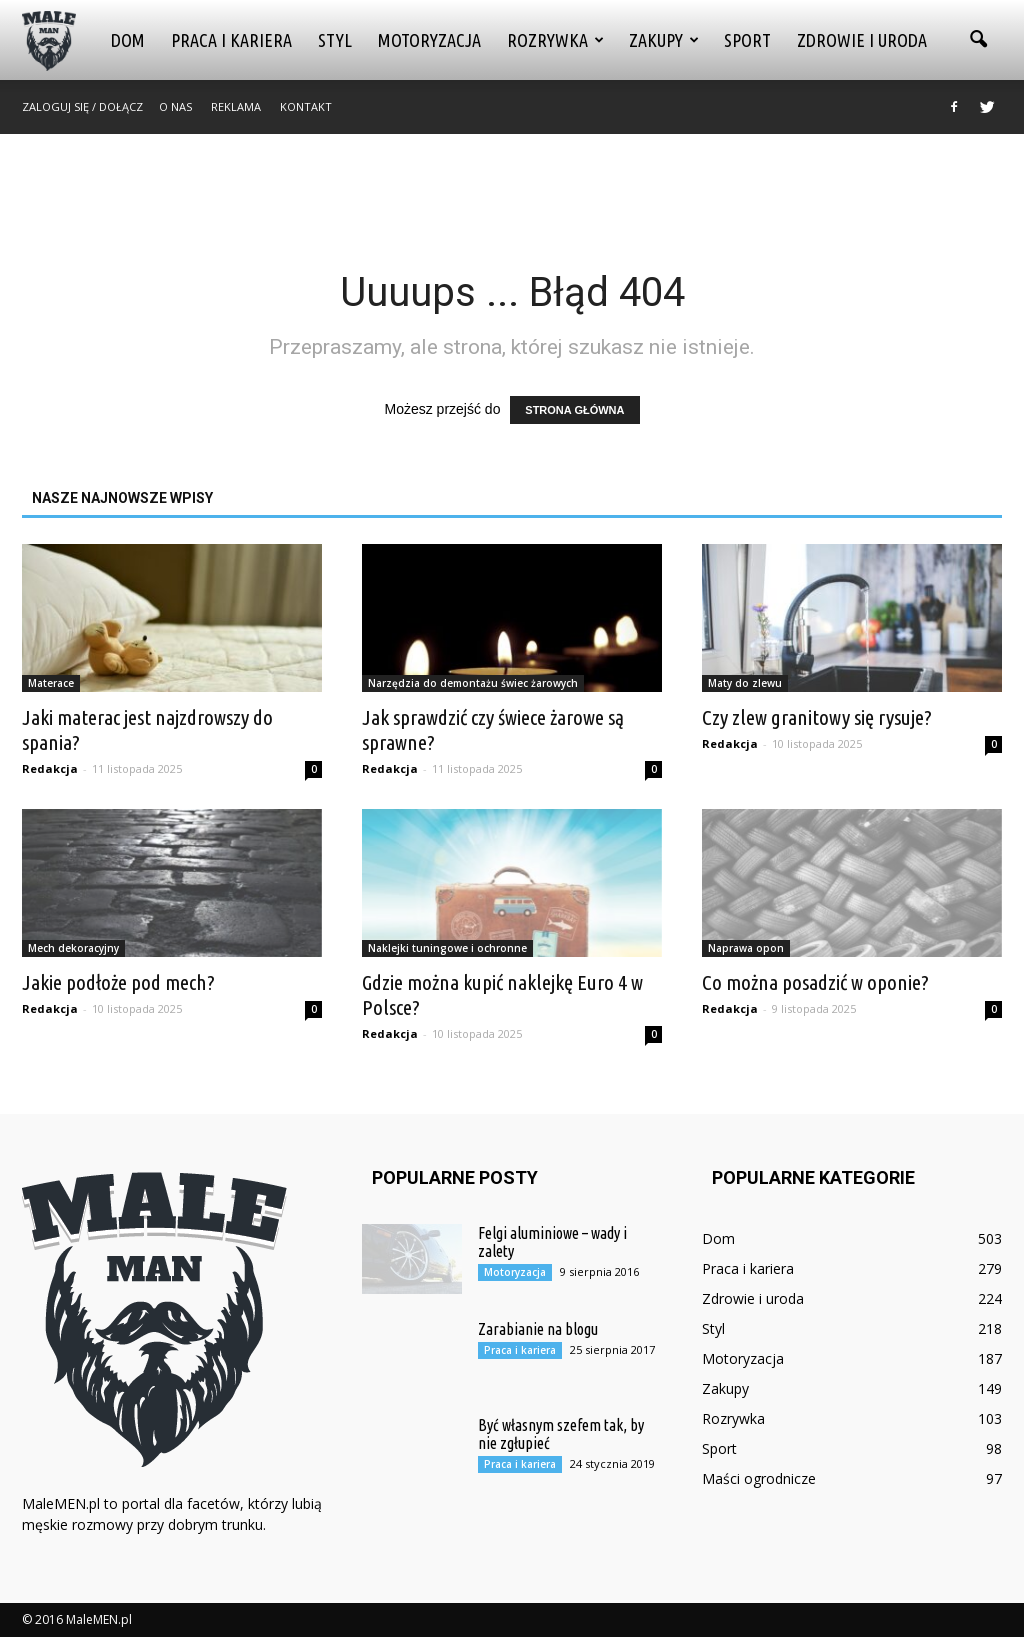 The image size is (1024, 1637). What do you see at coordinates (128, 40) in the screenshot?
I see `Dom` at bounding box center [128, 40].